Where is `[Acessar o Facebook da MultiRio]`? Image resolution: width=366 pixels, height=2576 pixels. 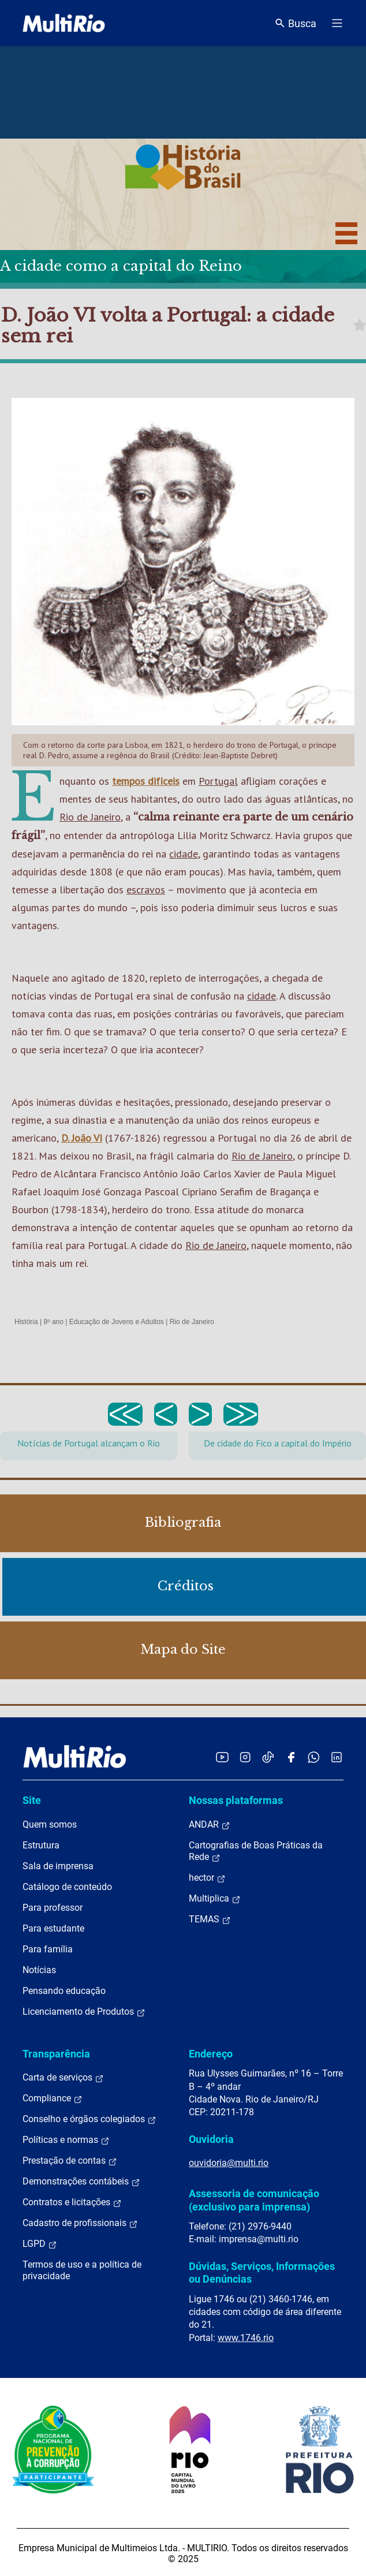 [Acessar o Facebook da MultiRio] is located at coordinates (291, 1757).